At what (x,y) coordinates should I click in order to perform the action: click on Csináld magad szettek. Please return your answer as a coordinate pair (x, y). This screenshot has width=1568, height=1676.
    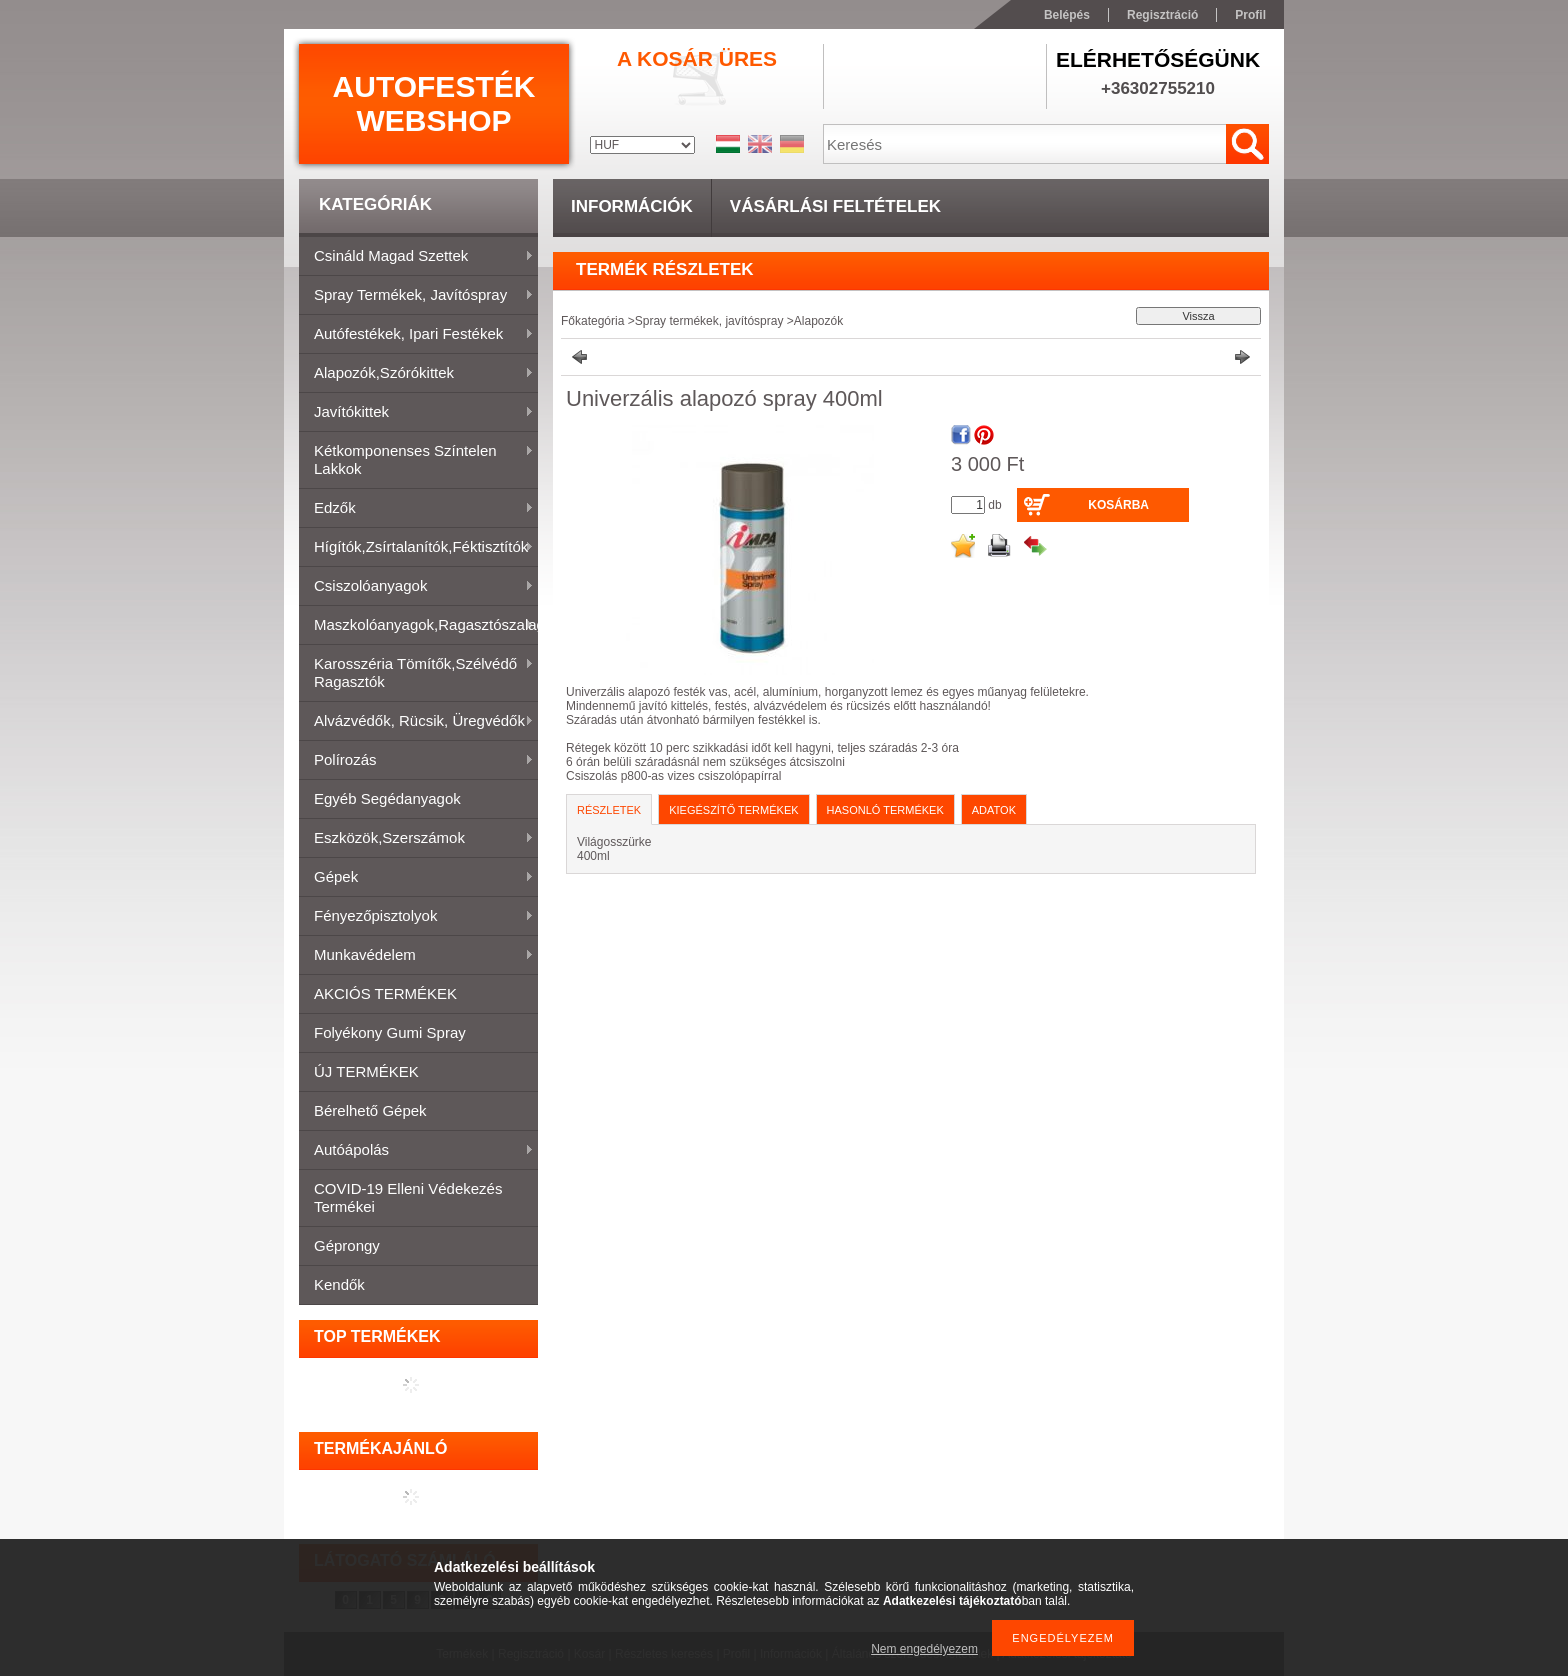
    Looking at the image, I should click on (416, 257).